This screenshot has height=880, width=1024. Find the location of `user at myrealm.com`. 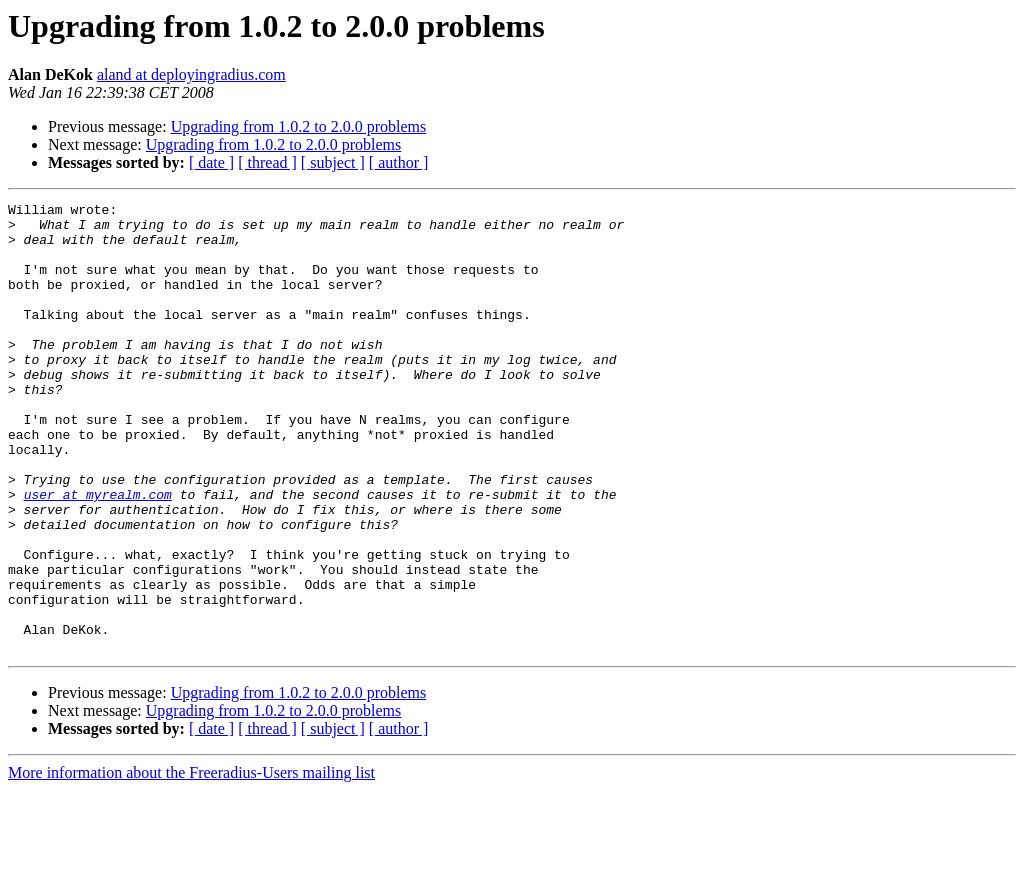

user at myrealm.com is located at coordinates (98, 554).